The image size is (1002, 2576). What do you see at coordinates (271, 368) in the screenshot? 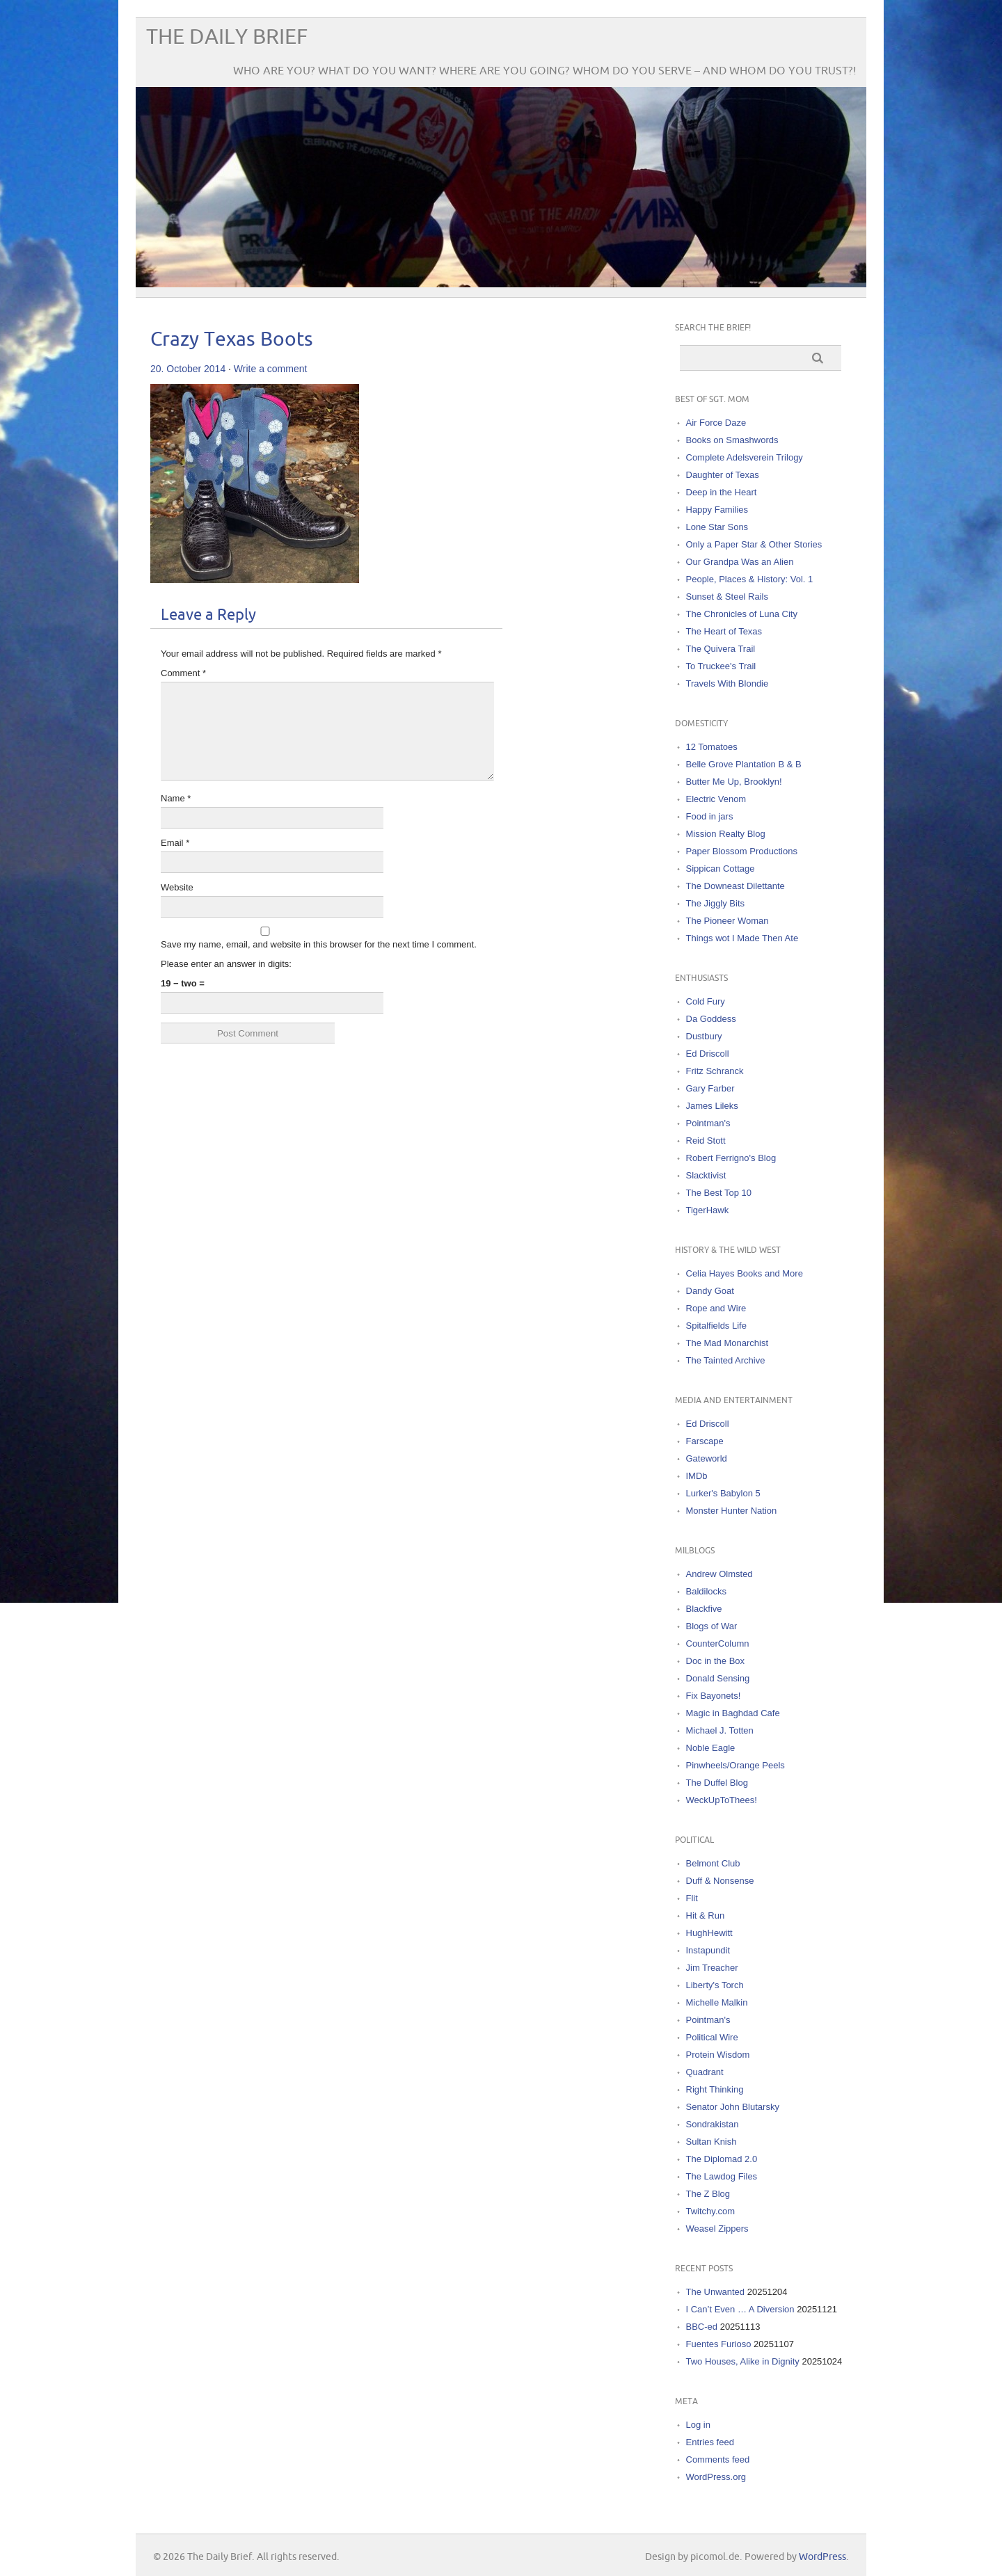
I see `Write a comment` at bounding box center [271, 368].